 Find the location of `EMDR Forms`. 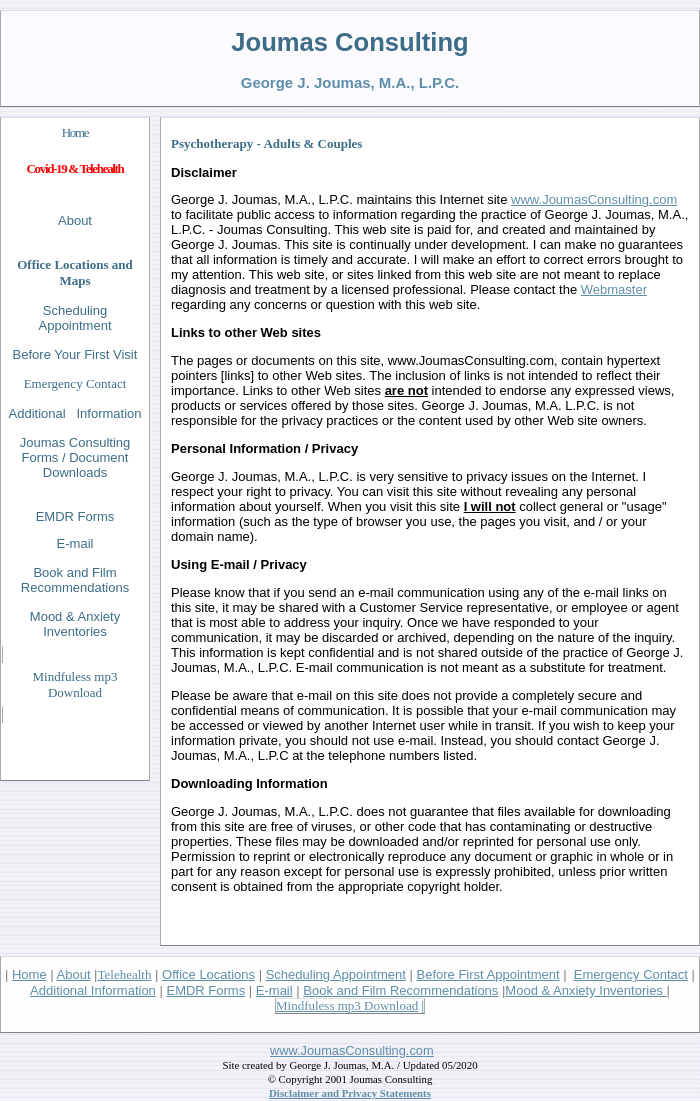

EMDR Forms is located at coordinates (75, 516).